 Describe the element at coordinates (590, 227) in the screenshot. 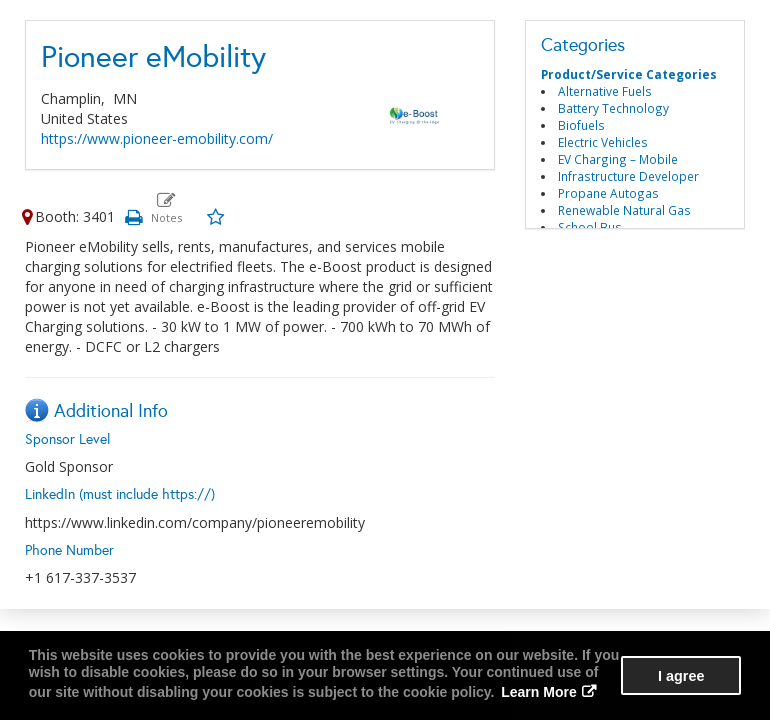

I see `School Bus` at that location.